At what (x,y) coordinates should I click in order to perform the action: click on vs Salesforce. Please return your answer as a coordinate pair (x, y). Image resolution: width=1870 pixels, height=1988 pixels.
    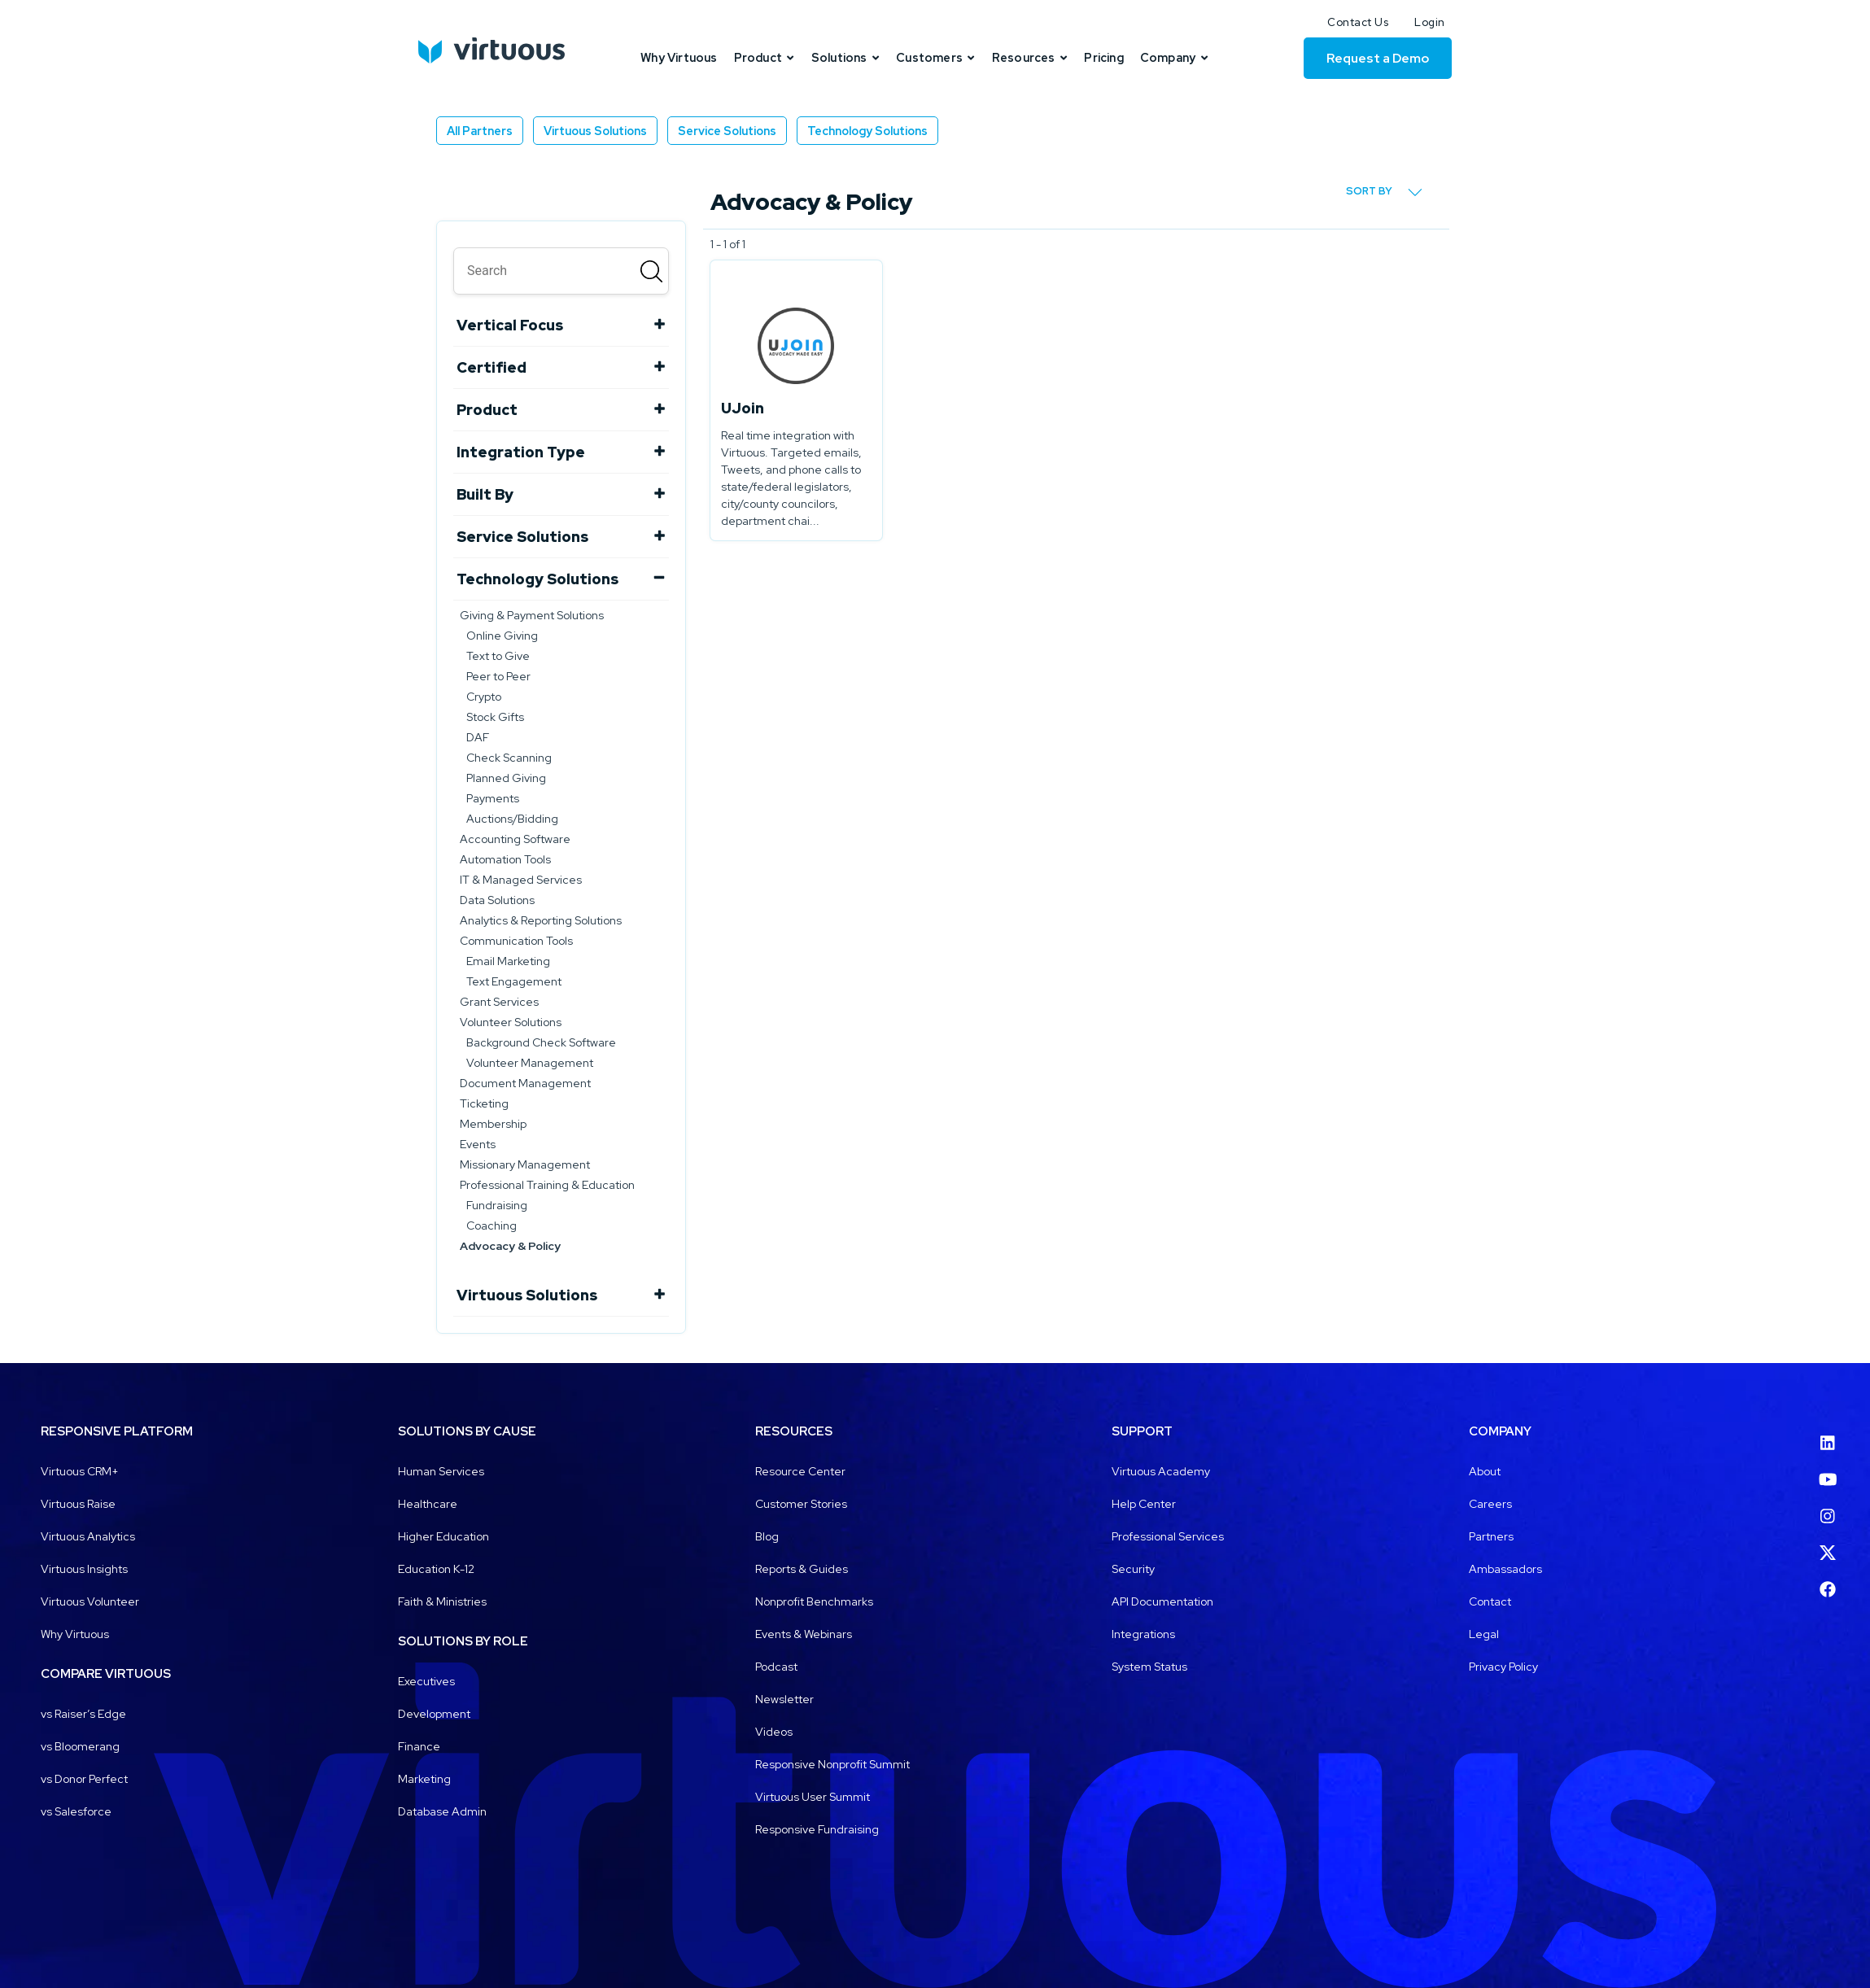
    Looking at the image, I should click on (76, 1811).